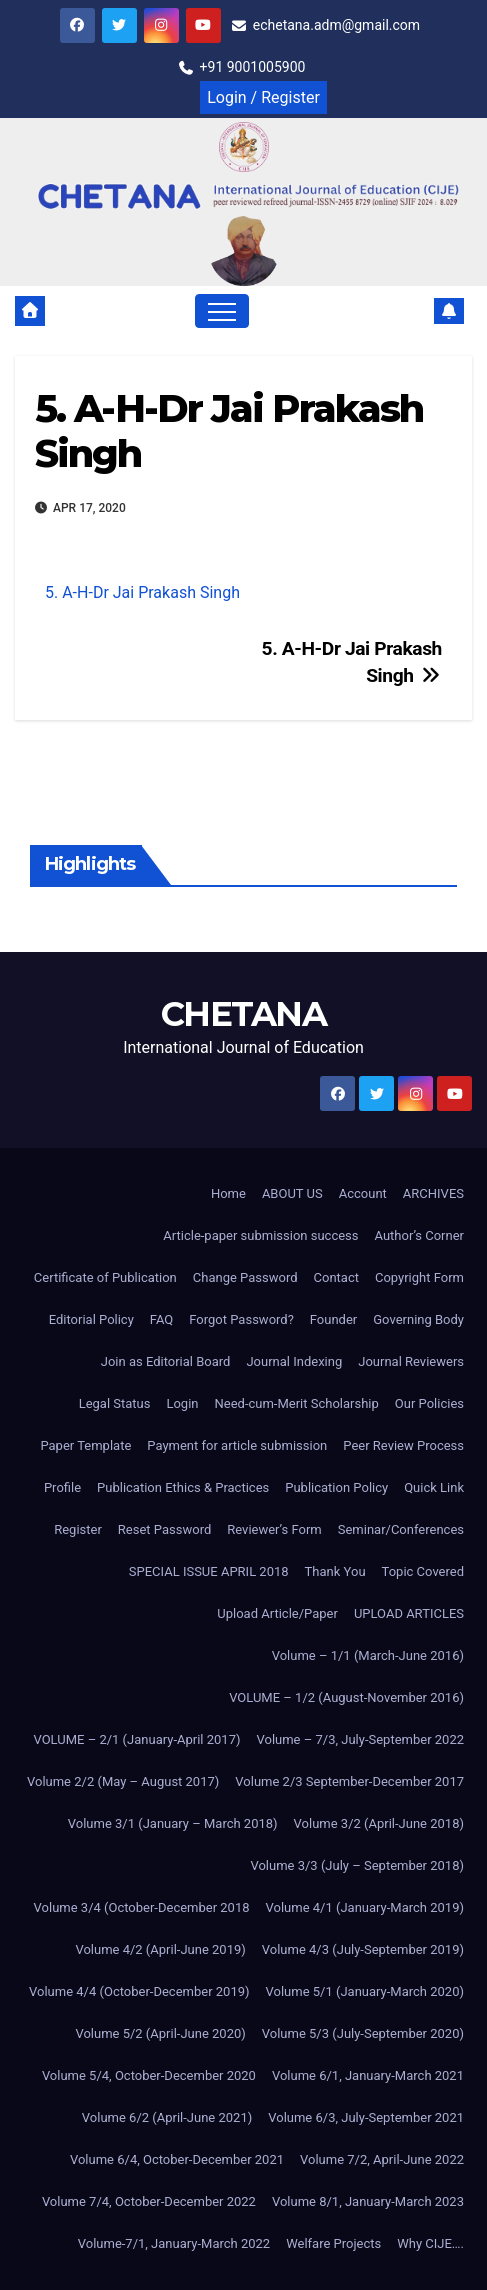 Image resolution: width=487 pixels, height=2290 pixels. Describe the element at coordinates (166, 1361) in the screenshot. I see `Join as Editorial Board` at that location.